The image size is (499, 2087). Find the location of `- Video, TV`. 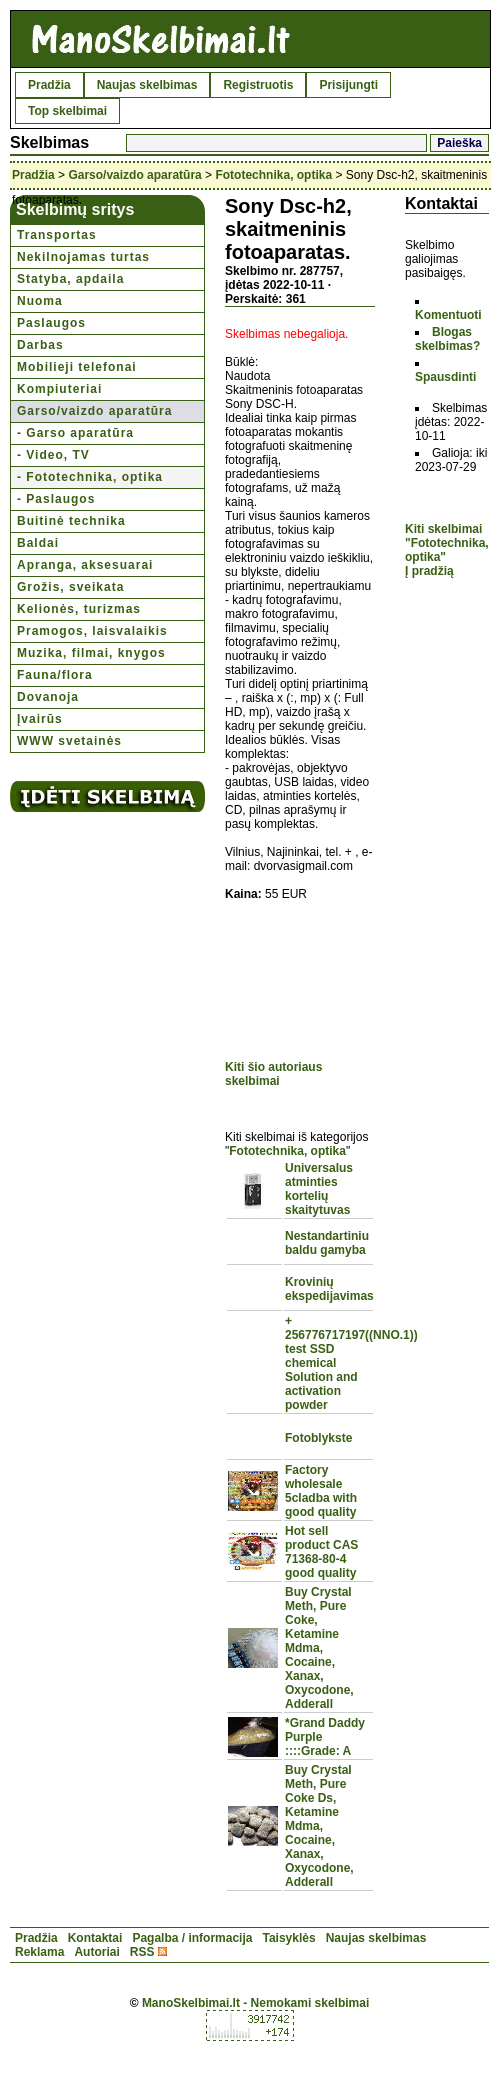

- Video, TV is located at coordinates (53, 455).